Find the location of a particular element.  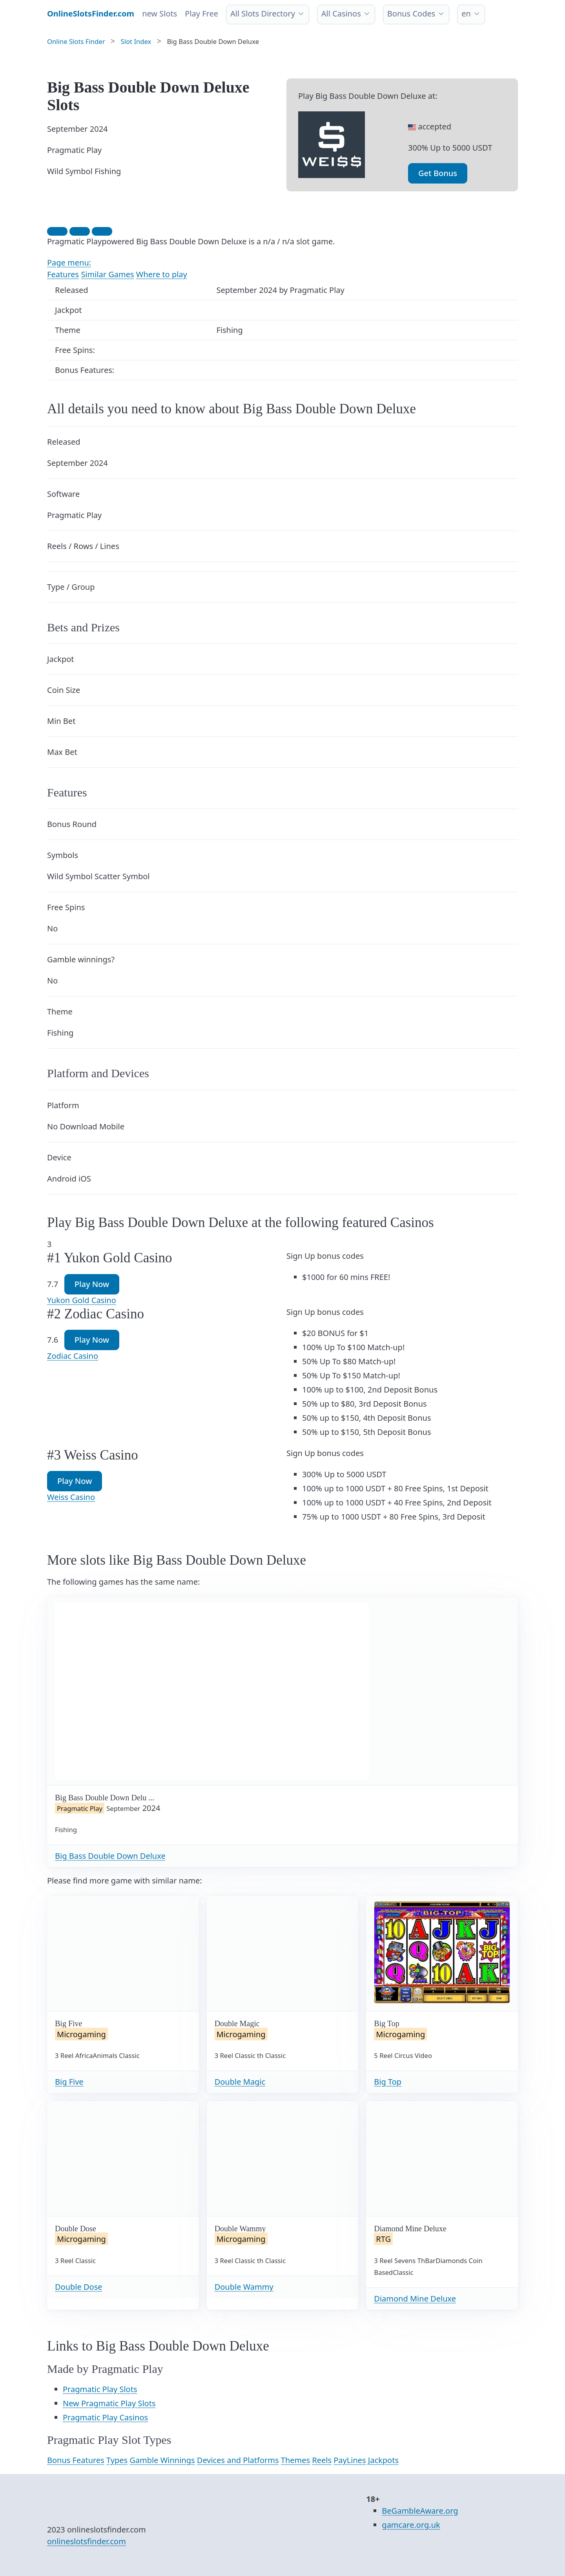

en is located at coordinates (466, 13).